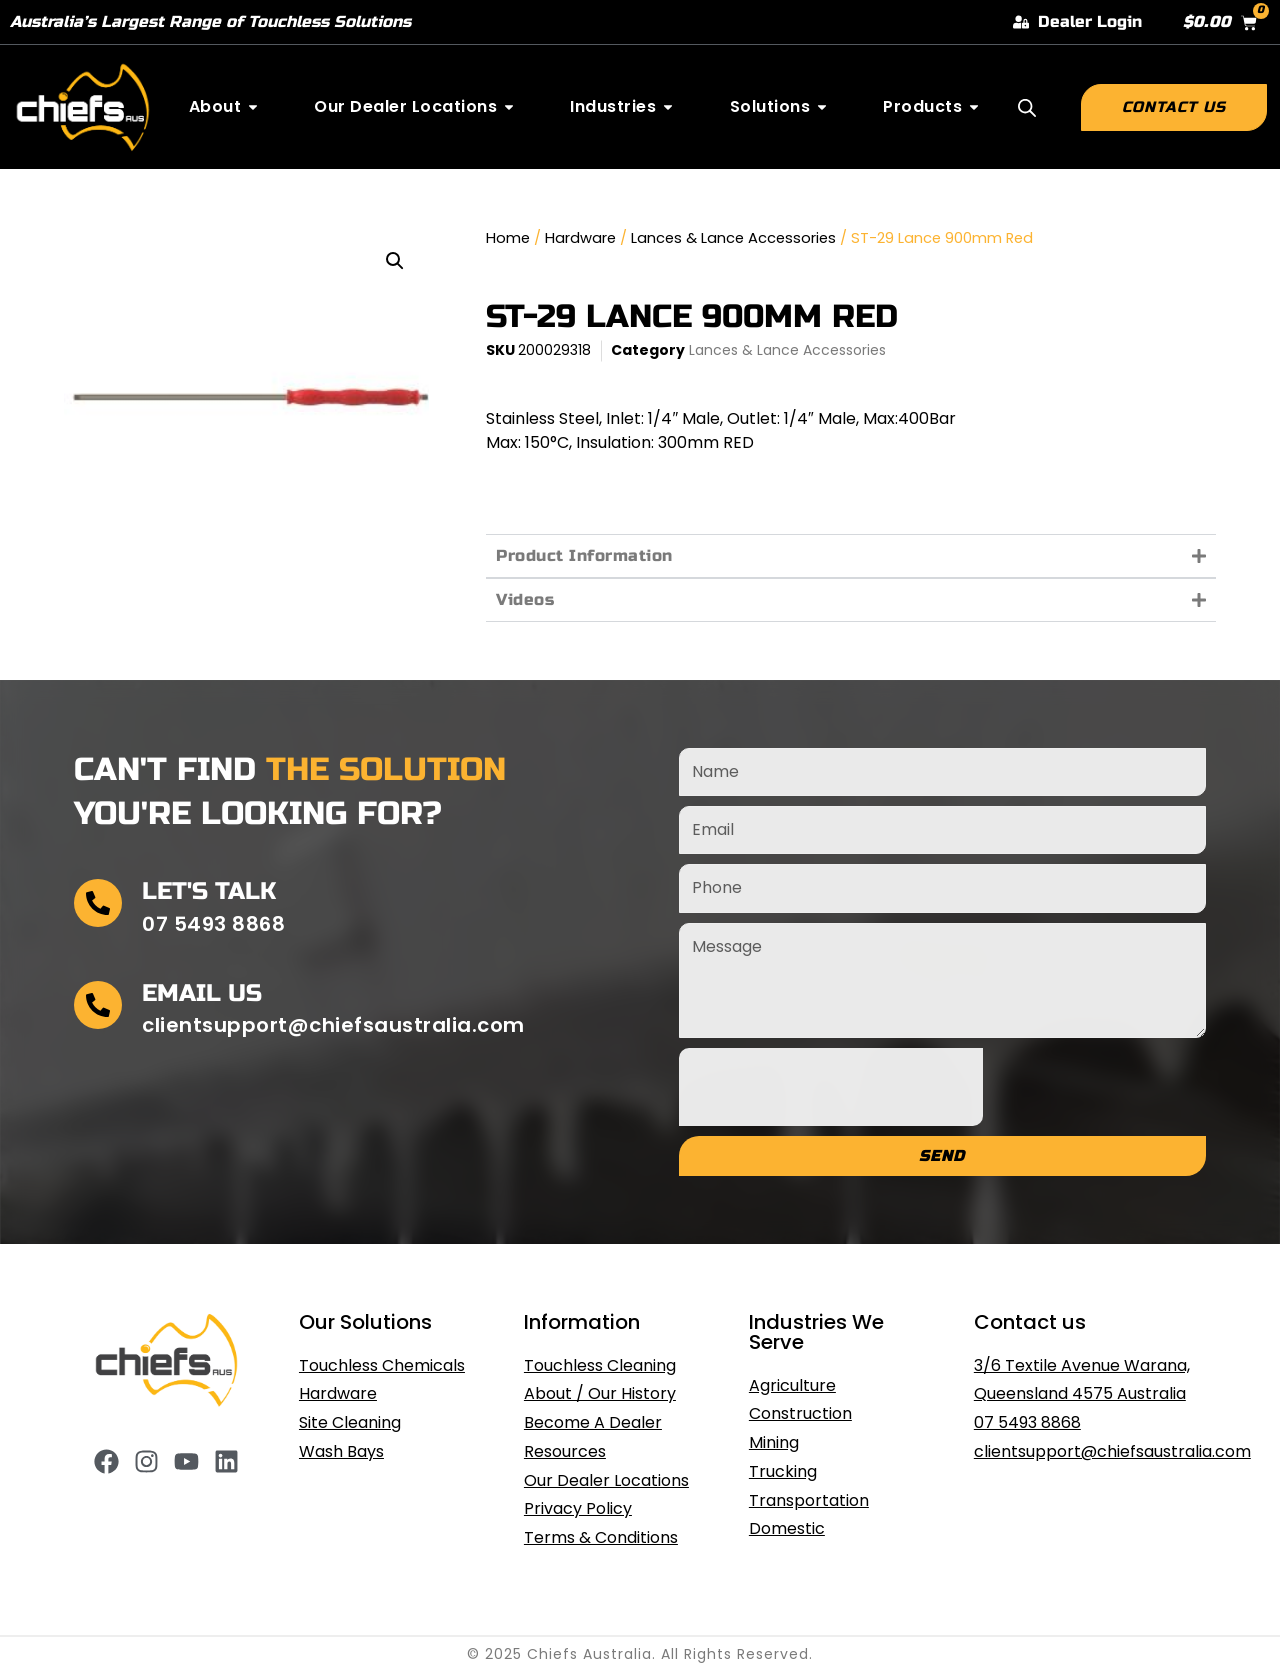  I want to click on Touchless Cleaning, so click(600, 1365).